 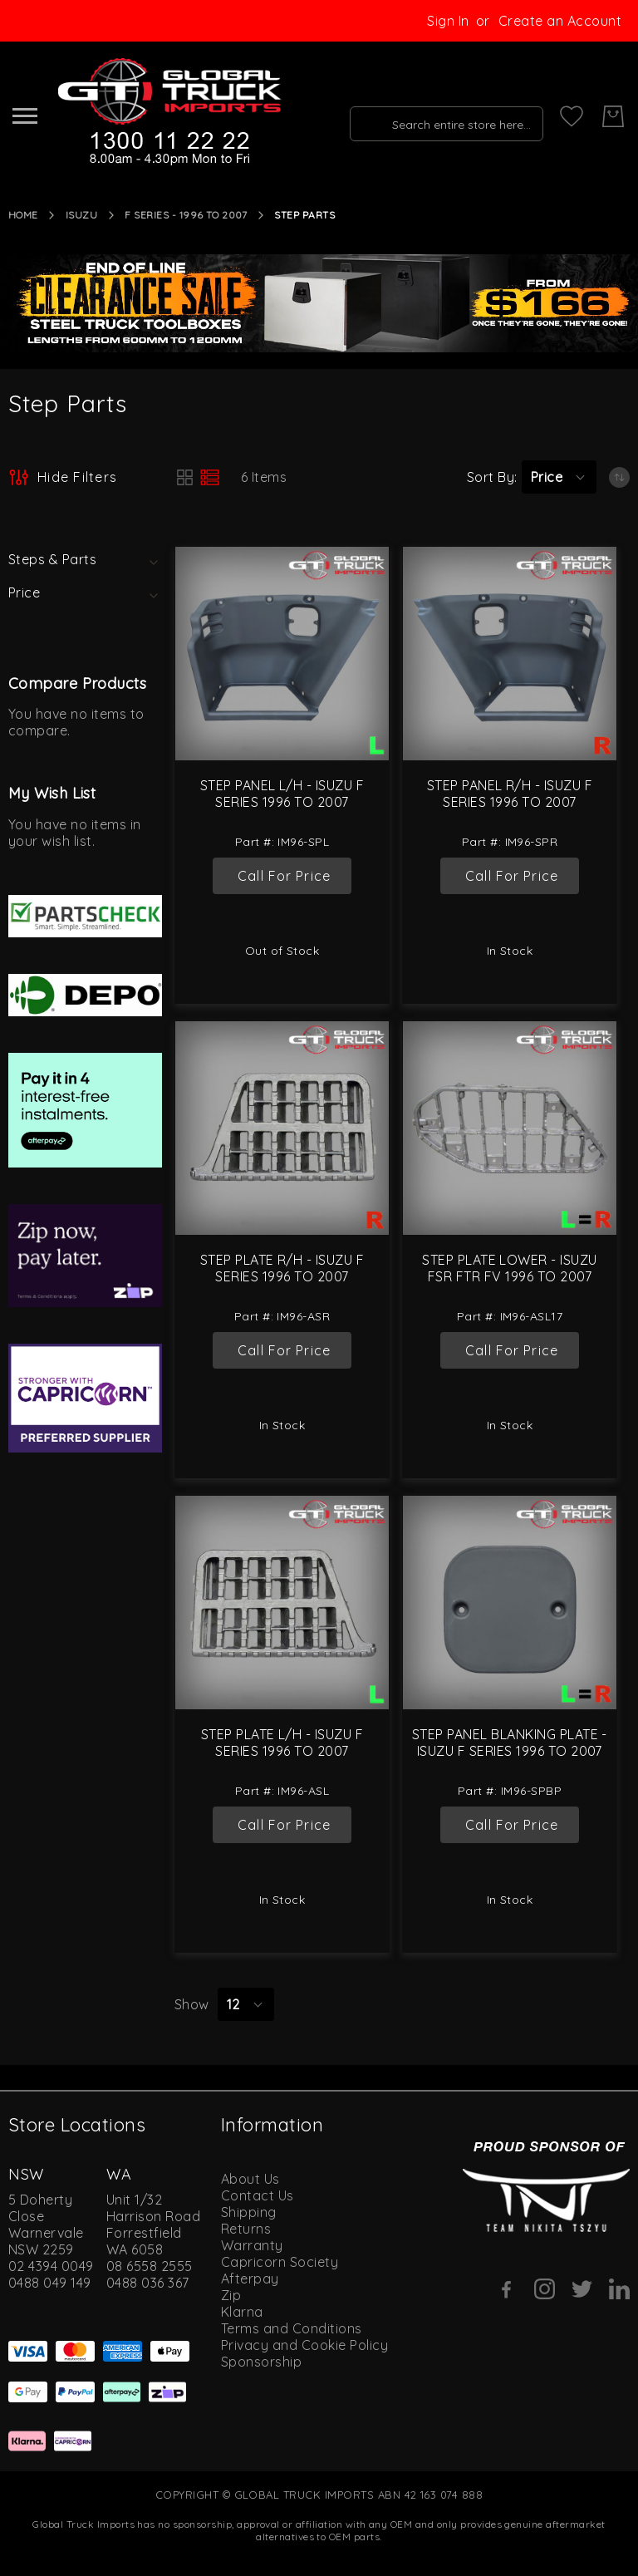 I want to click on [store logo], so click(x=167, y=112).